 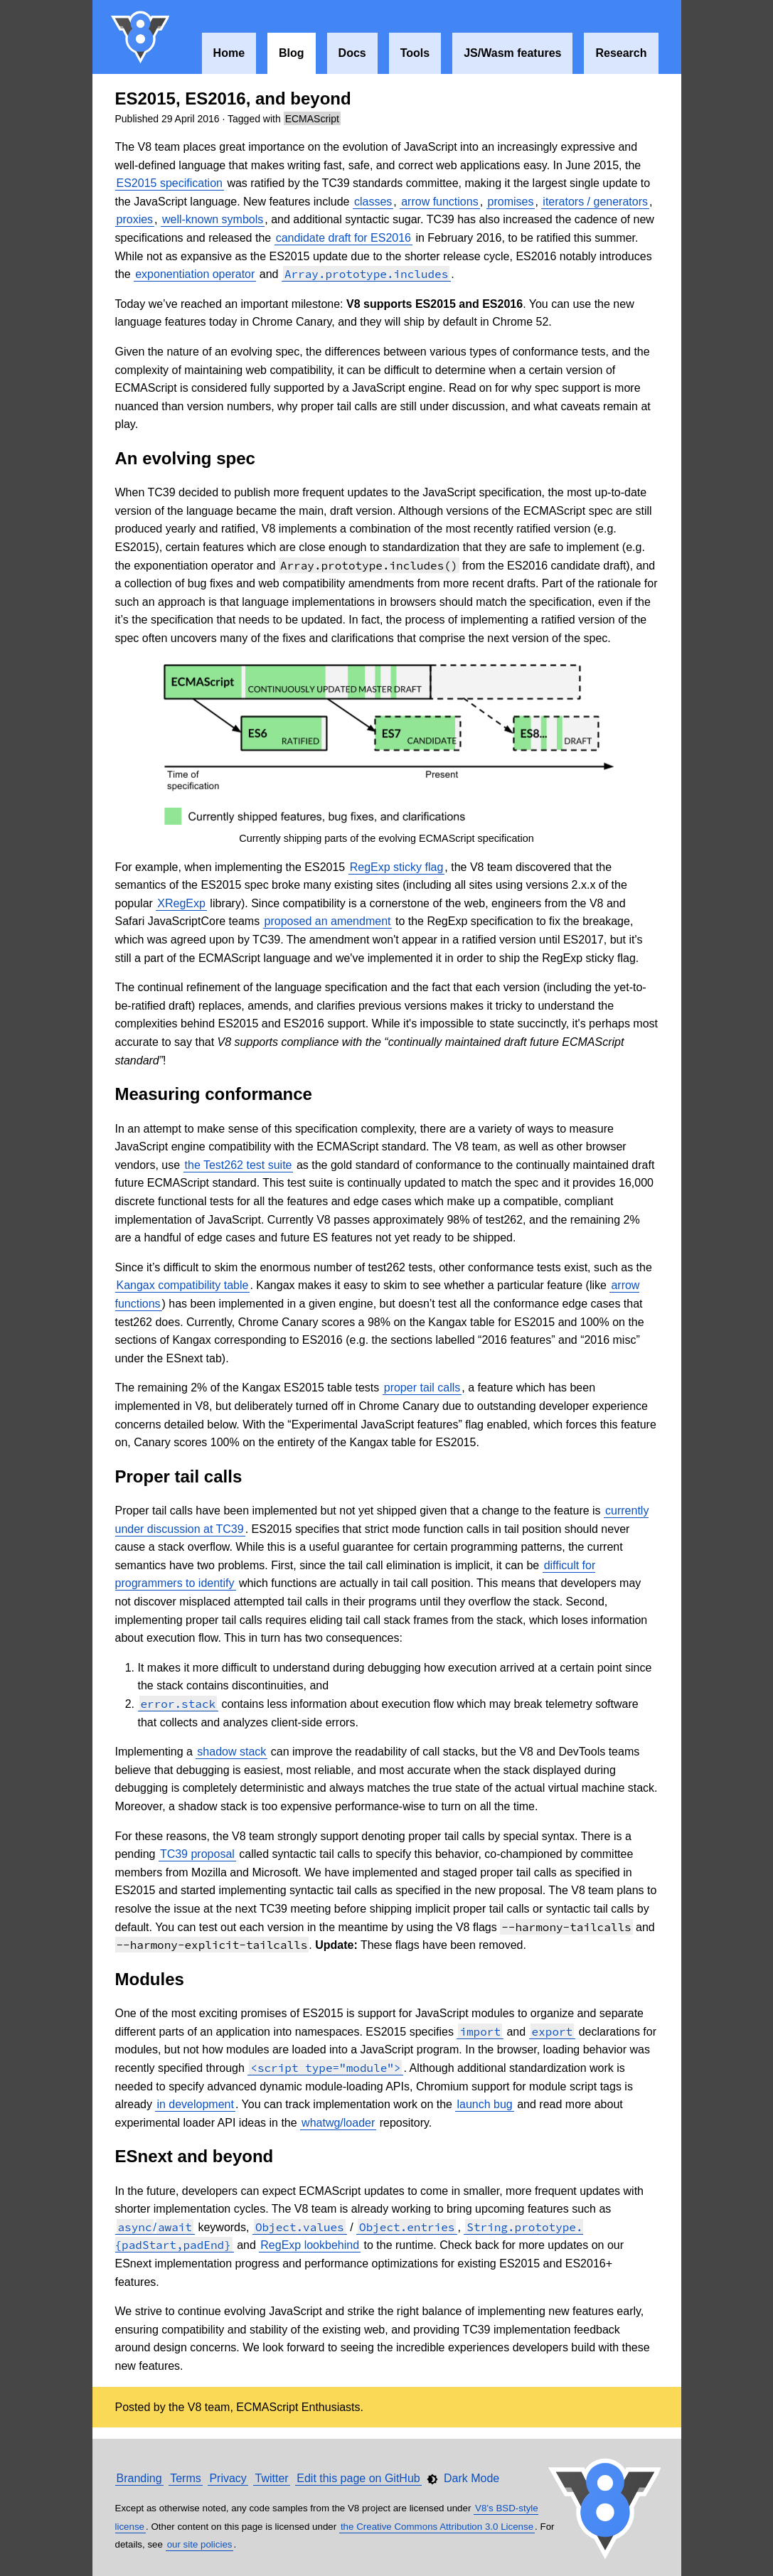 I want to click on proposed an amendment, so click(x=328, y=921).